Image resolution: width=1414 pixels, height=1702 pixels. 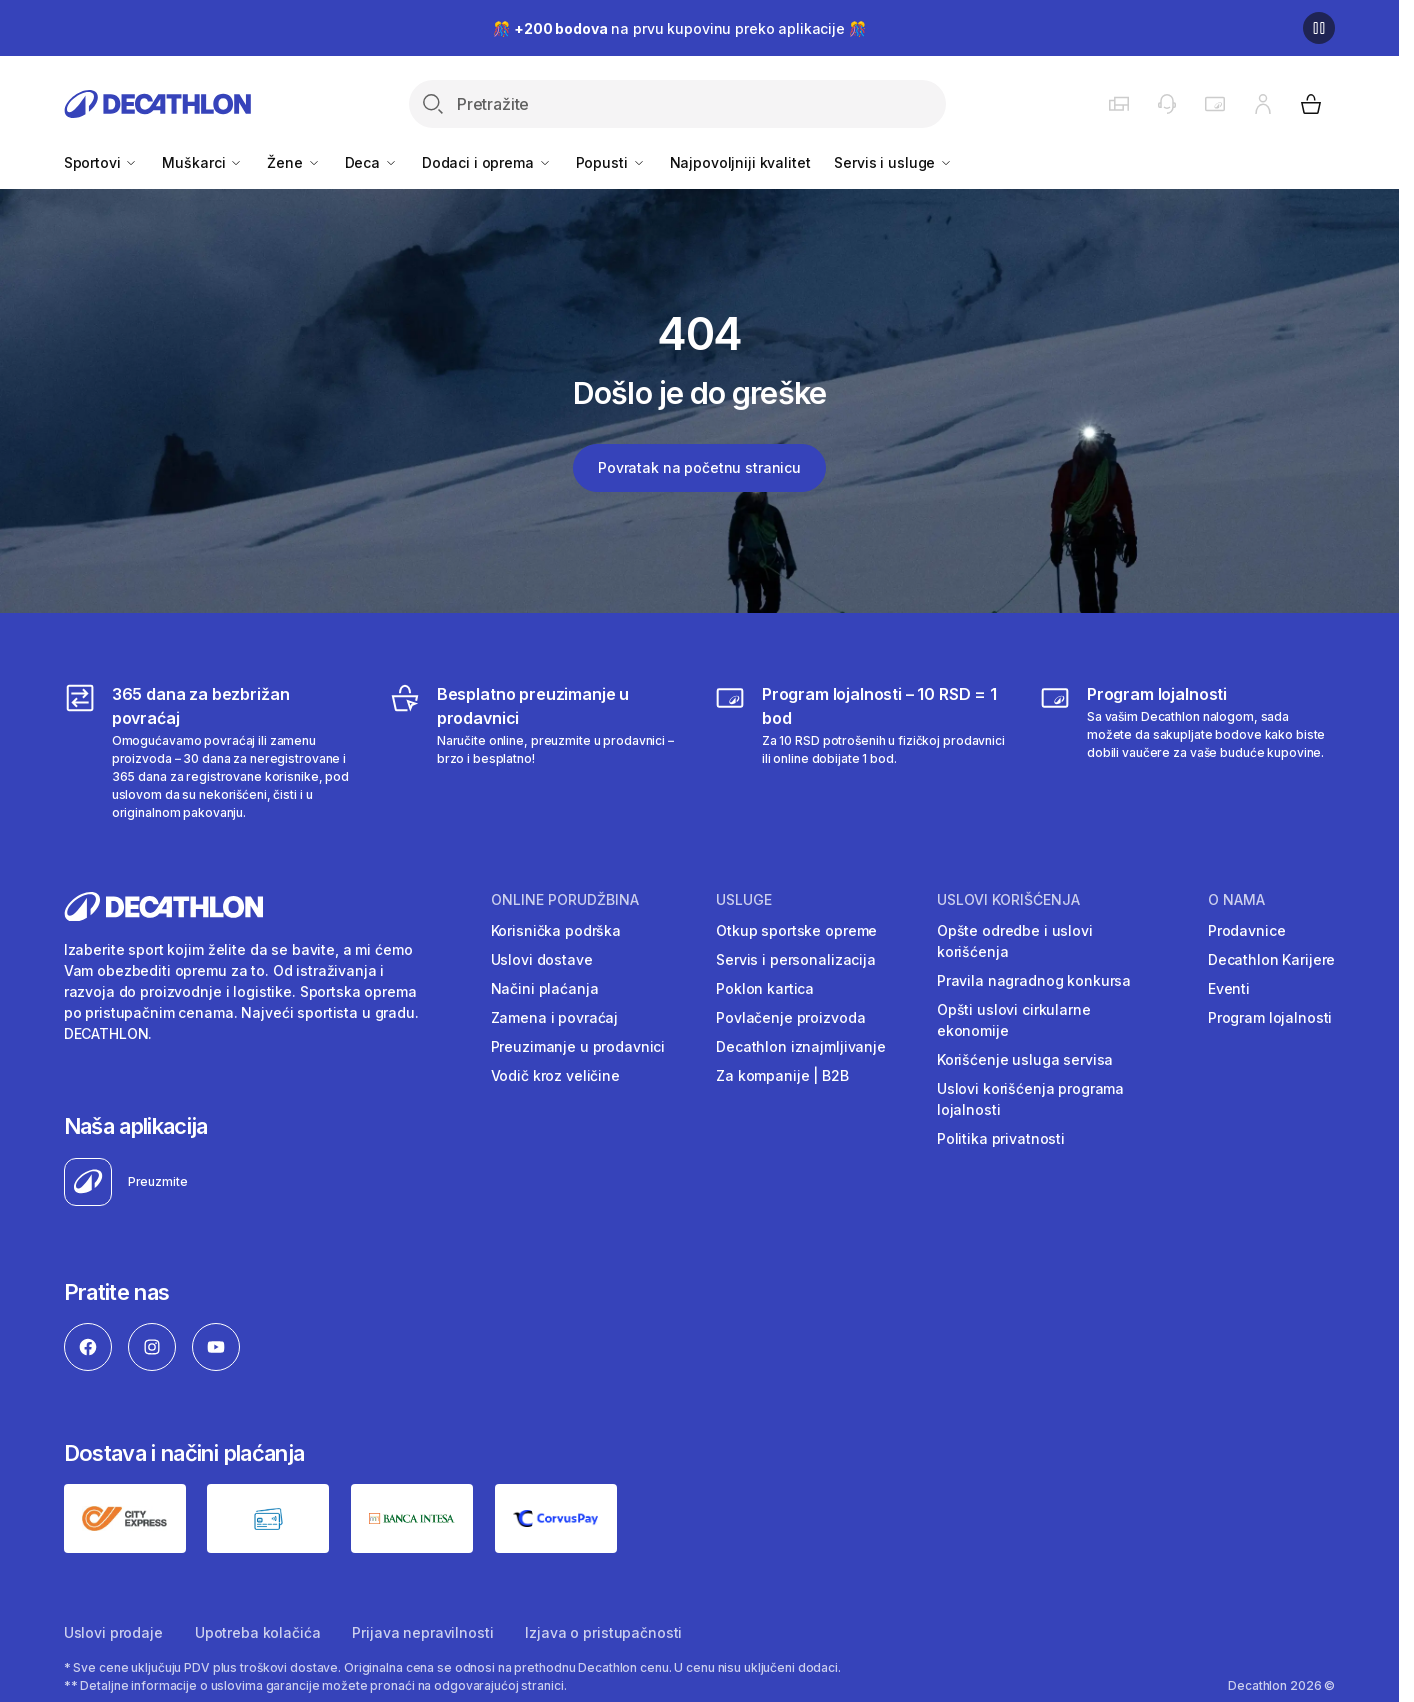 What do you see at coordinates (796, 959) in the screenshot?
I see `Servis i personalizacija` at bounding box center [796, 959].